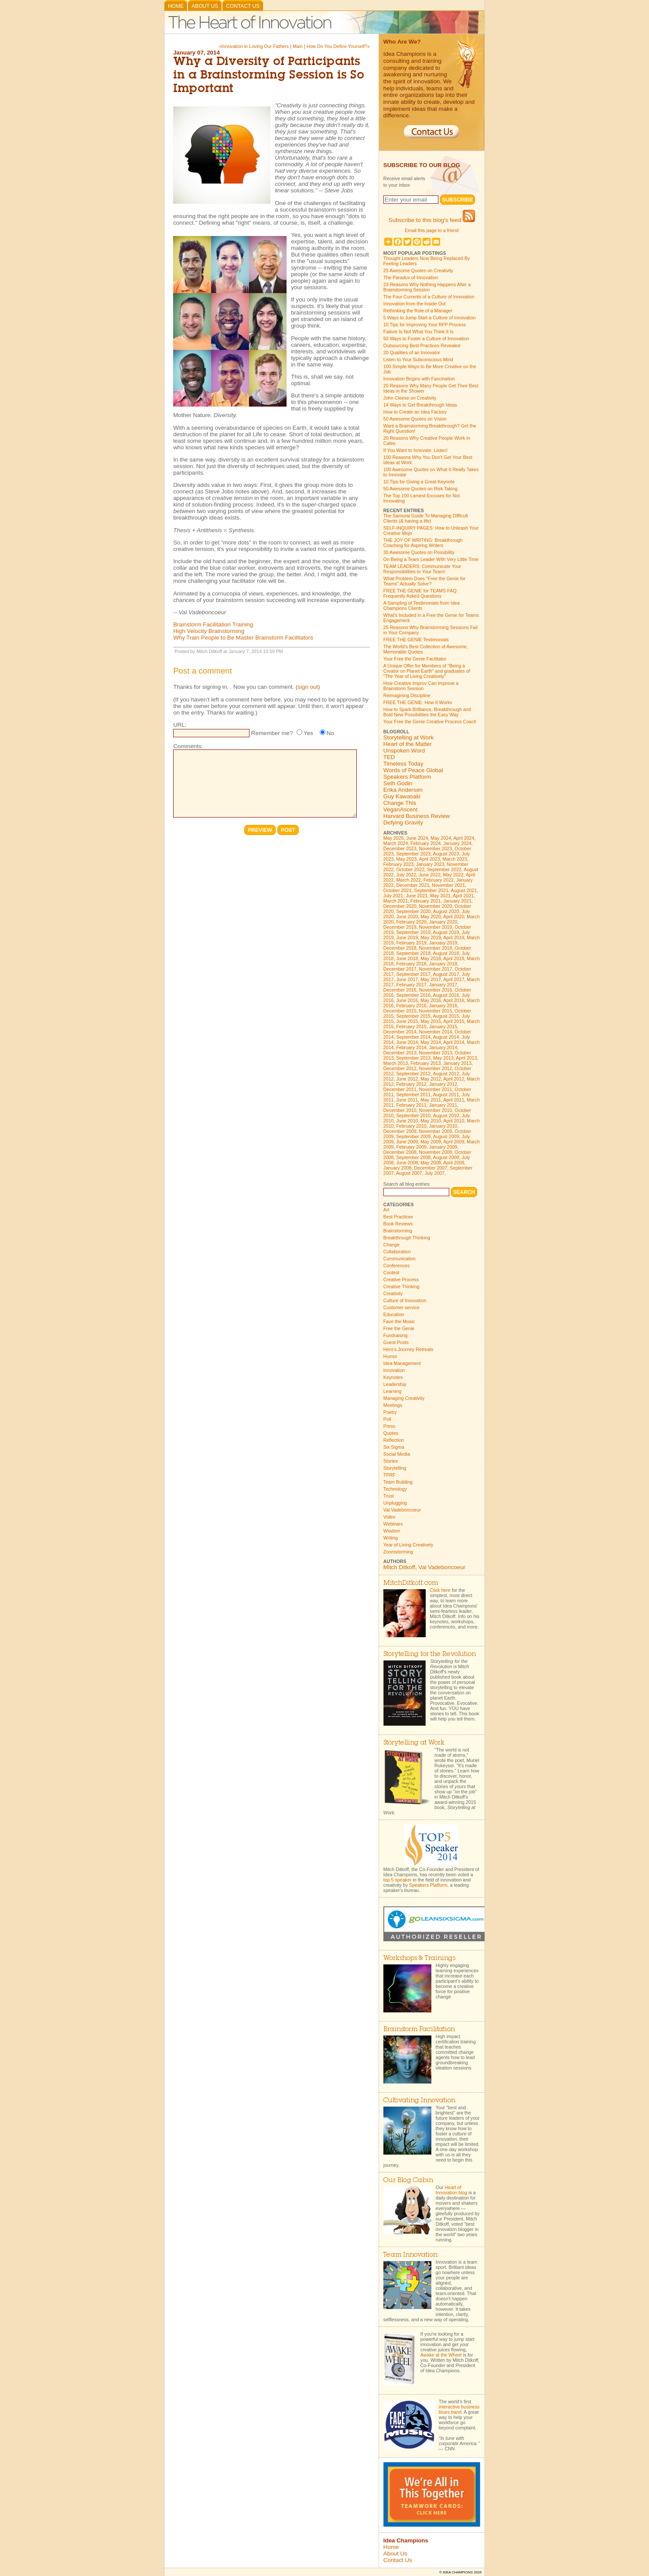 The width and height of the screenshot is (649, 2576). Describe the element at coordinates (390, 1412) in the screenshot. I see `Poetry` at that location.